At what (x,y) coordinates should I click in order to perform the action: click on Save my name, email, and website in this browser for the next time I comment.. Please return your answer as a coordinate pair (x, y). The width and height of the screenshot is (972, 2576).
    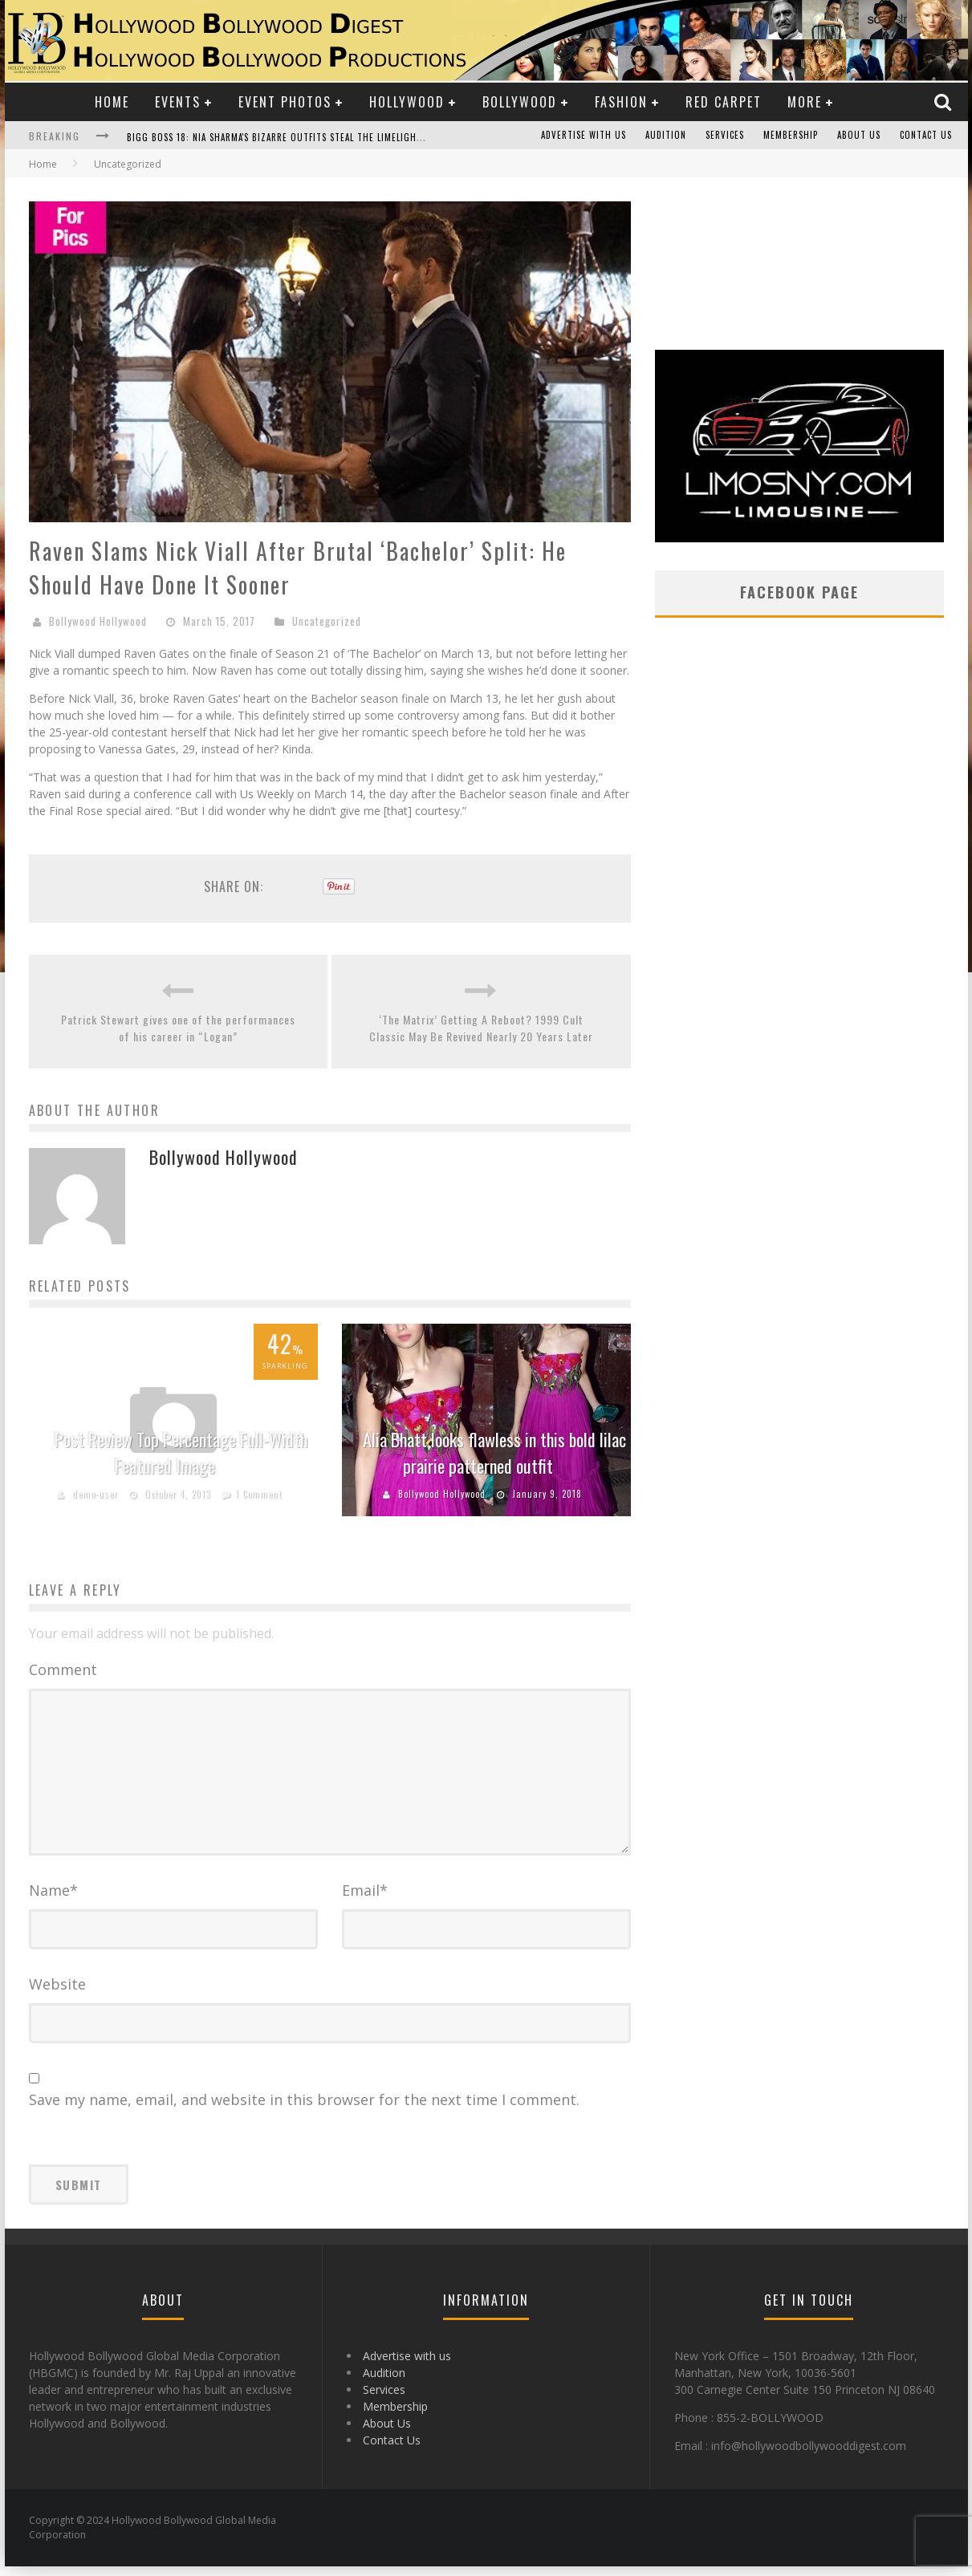
    Looking at the image, I should click on (304, 2109).